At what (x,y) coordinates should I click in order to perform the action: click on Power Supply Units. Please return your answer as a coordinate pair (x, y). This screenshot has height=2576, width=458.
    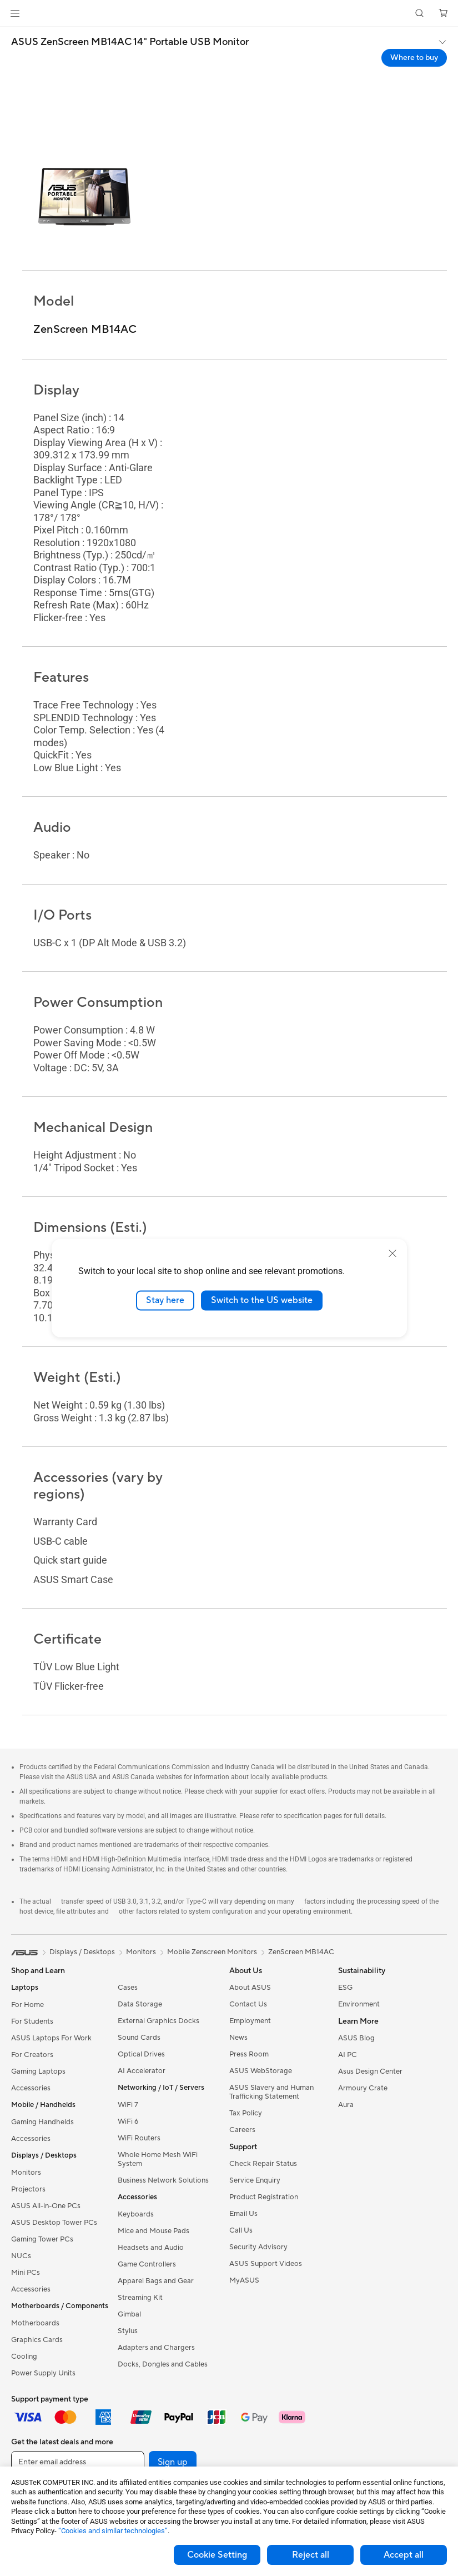
    Looking at the image, I should click on (43, 2373).